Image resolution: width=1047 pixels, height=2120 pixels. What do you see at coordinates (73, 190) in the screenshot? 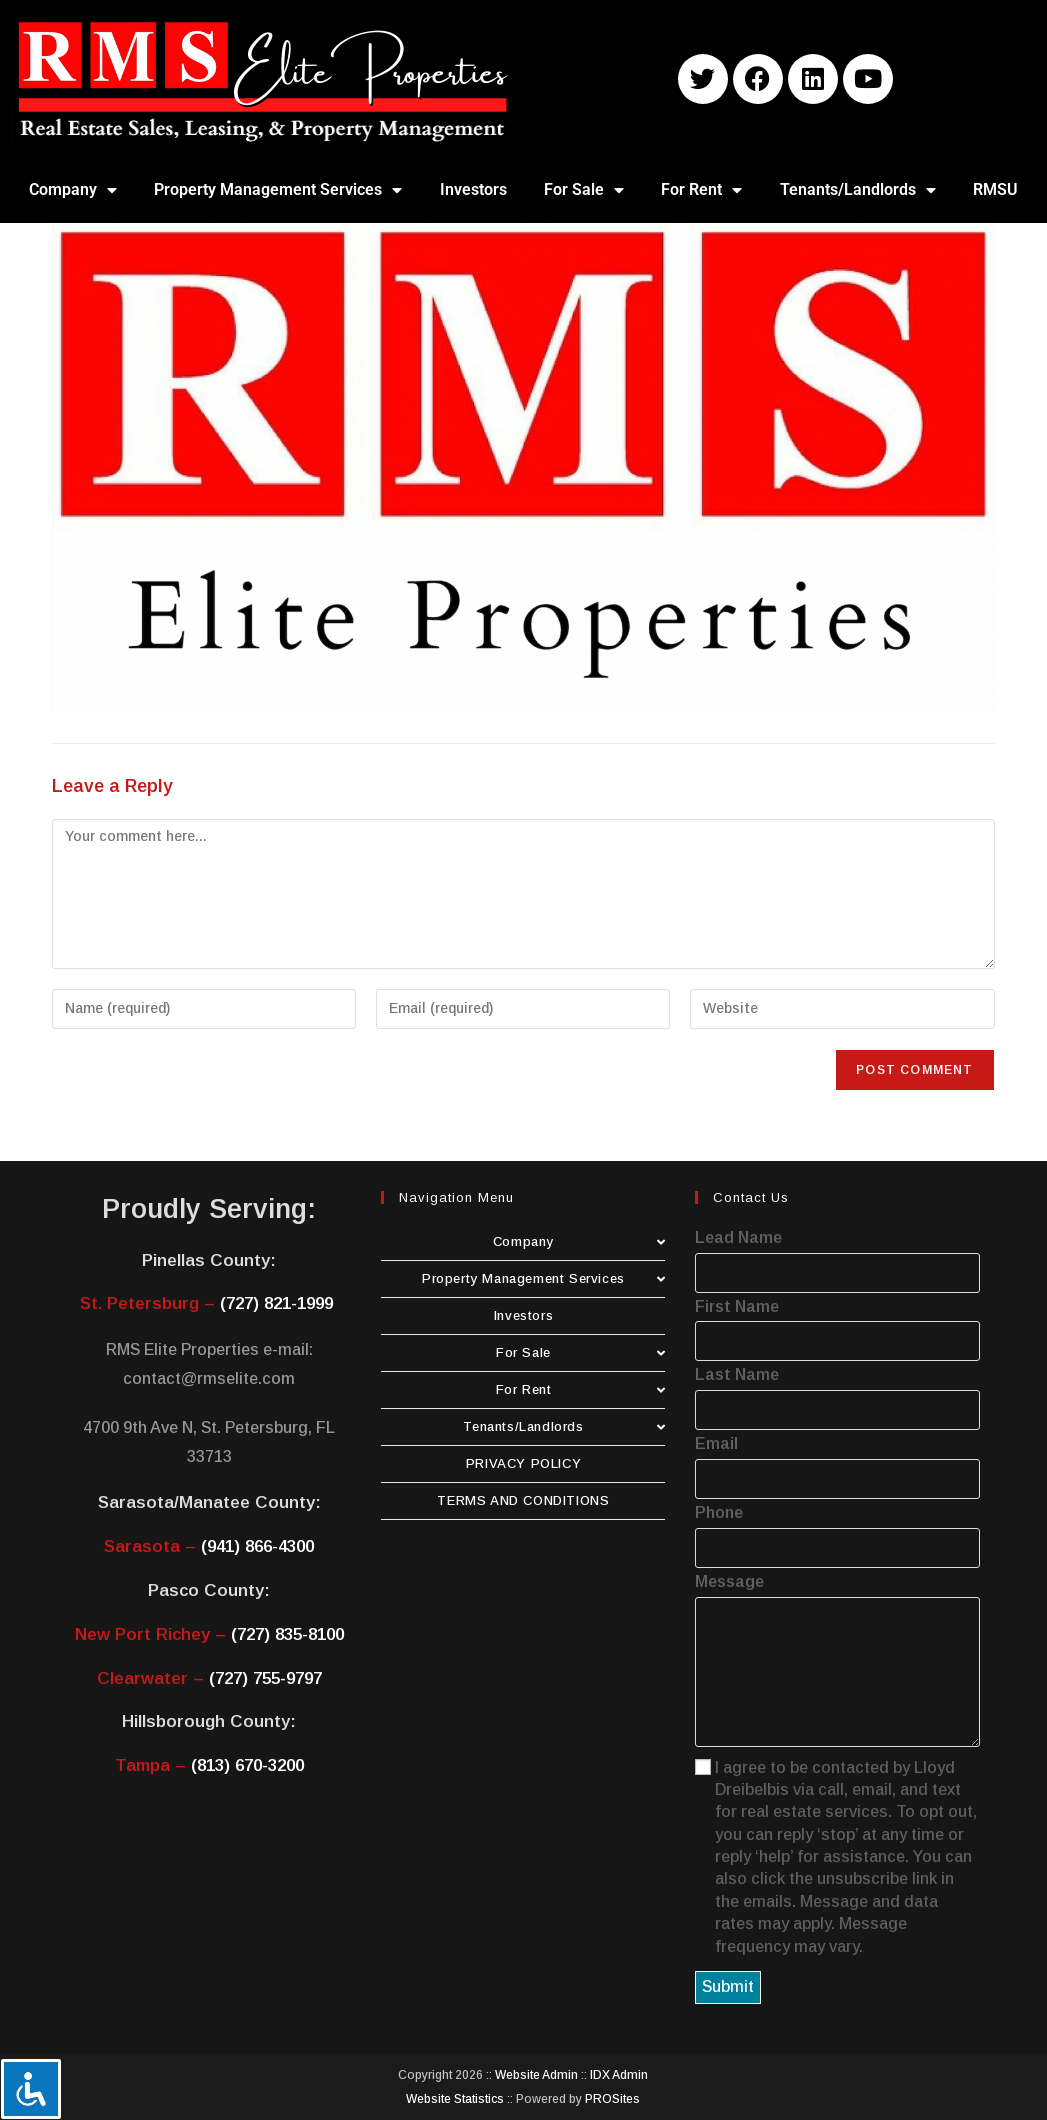
I see `Company` at bounding box center [73, 190].